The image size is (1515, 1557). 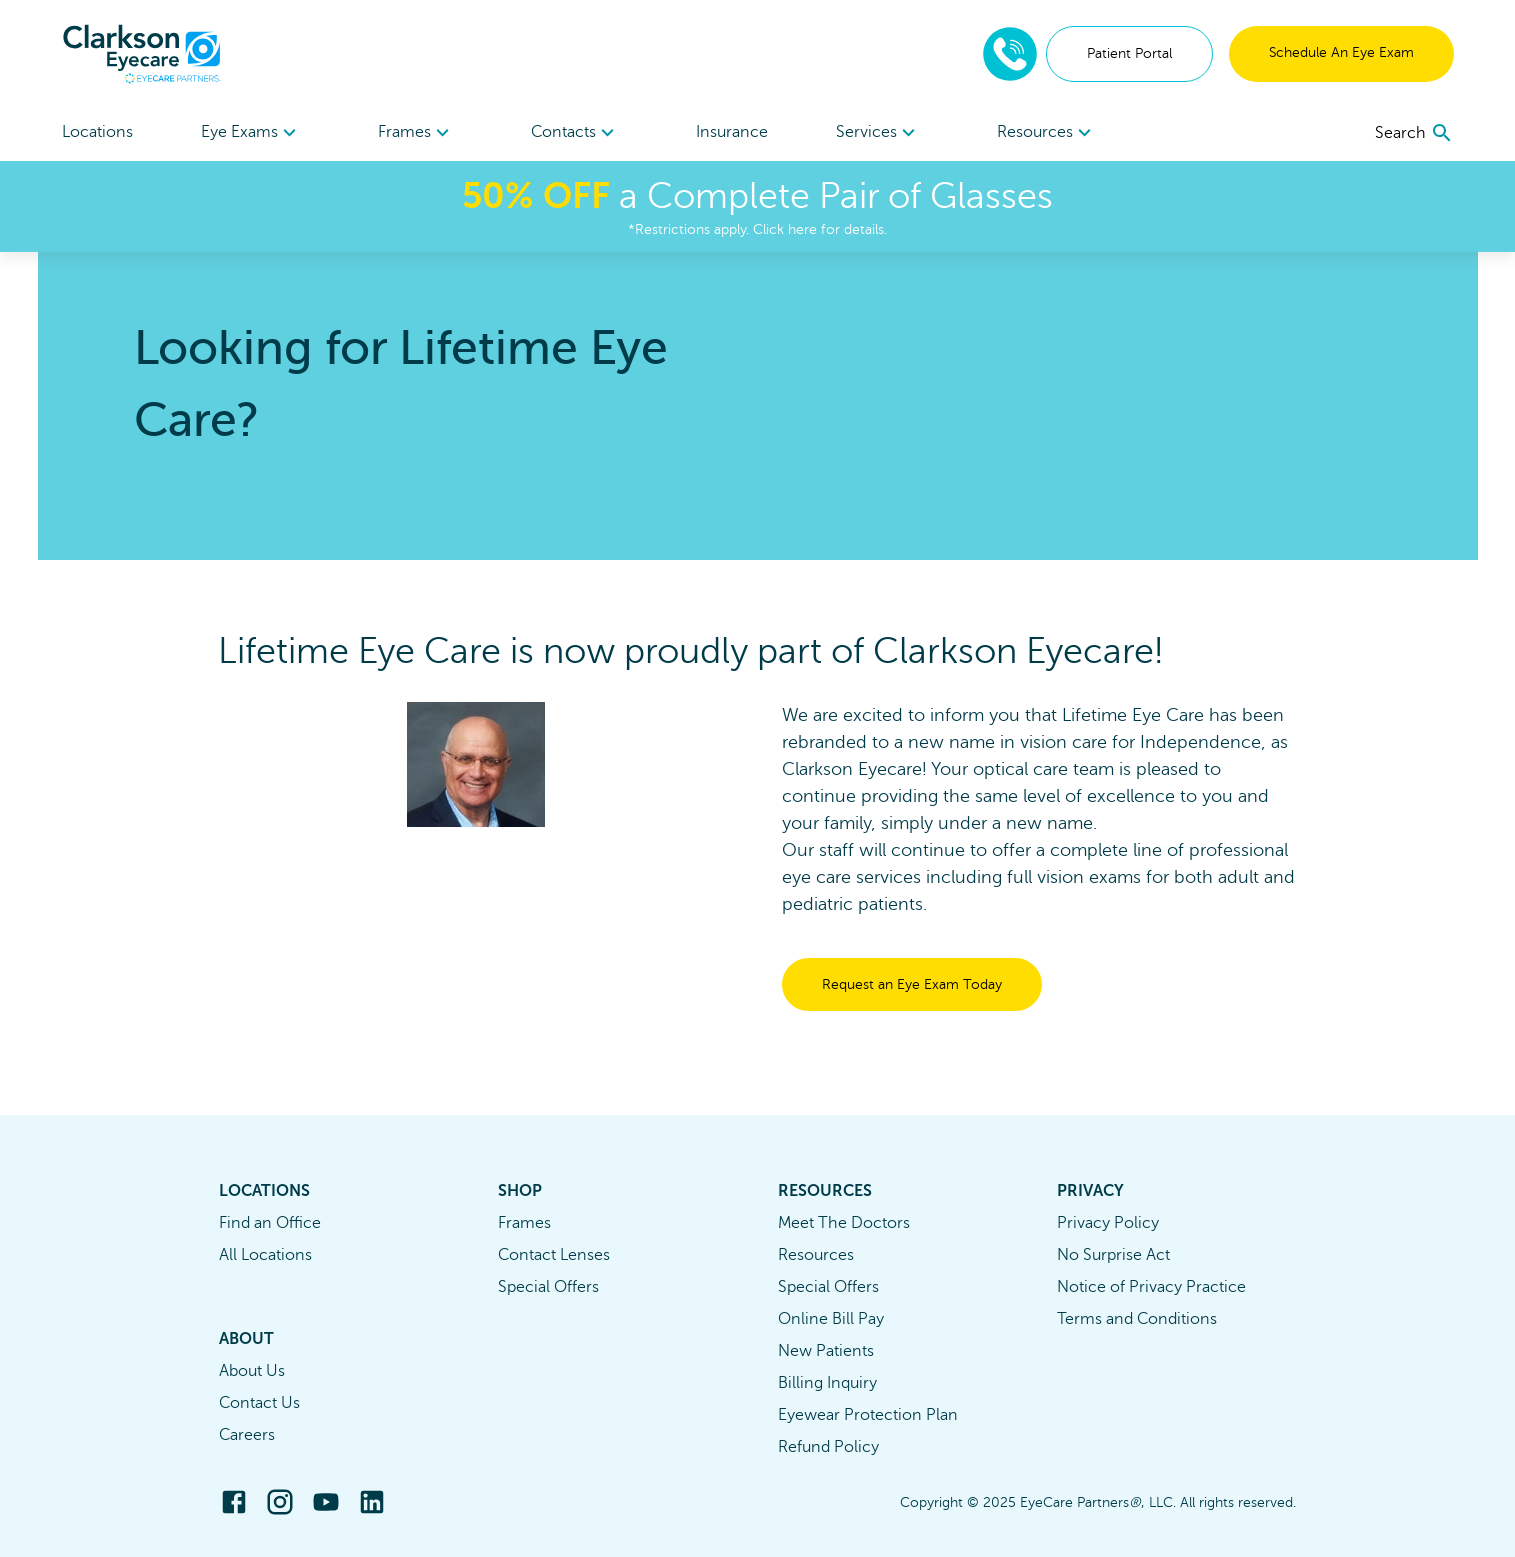 What do you see at coordinates (1151, 1287) in the screenshot?
I see `Notice of Privacy Practice` at bounding box center [1151, 1287].